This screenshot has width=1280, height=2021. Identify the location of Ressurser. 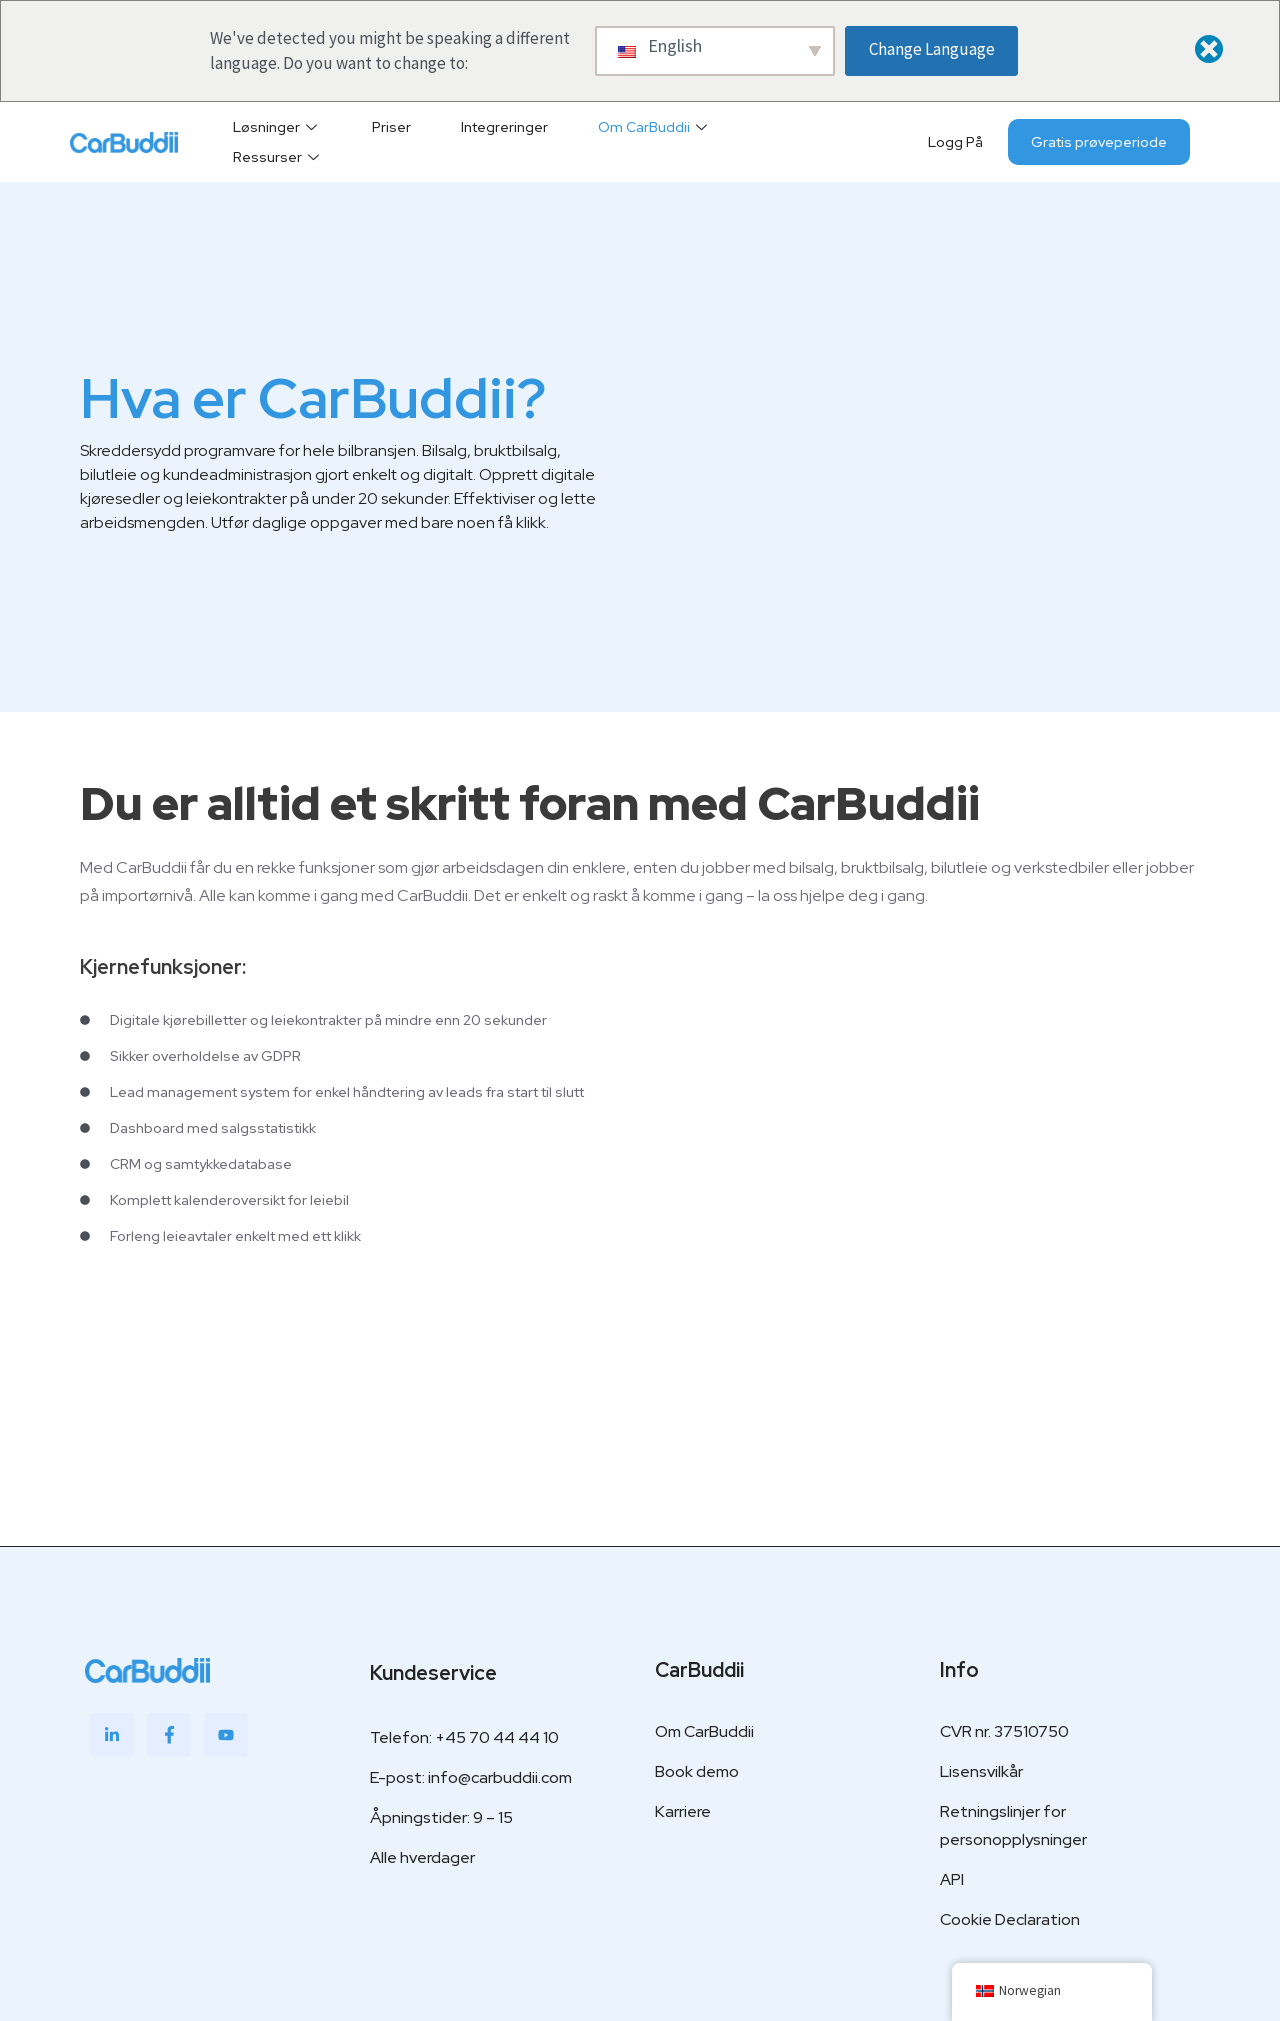
(278, 157).